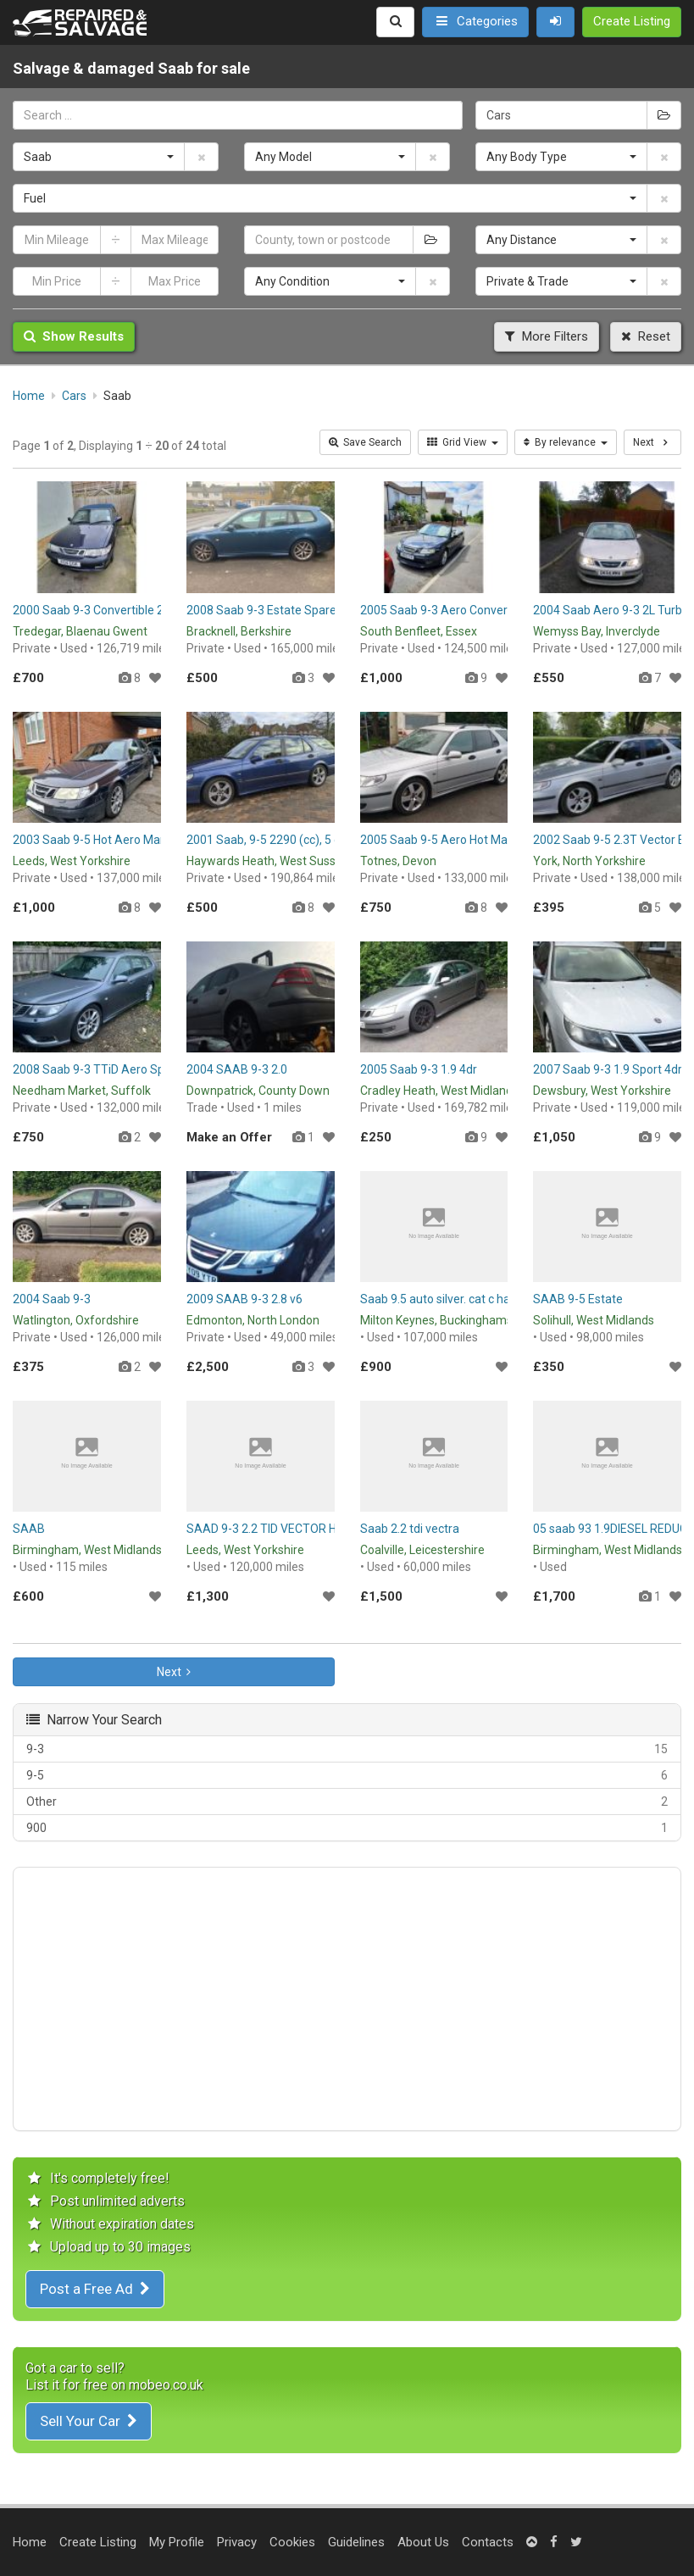  Describe the element at coordinates (347, 1748) in the screenshot. I see `9-3` at that location.